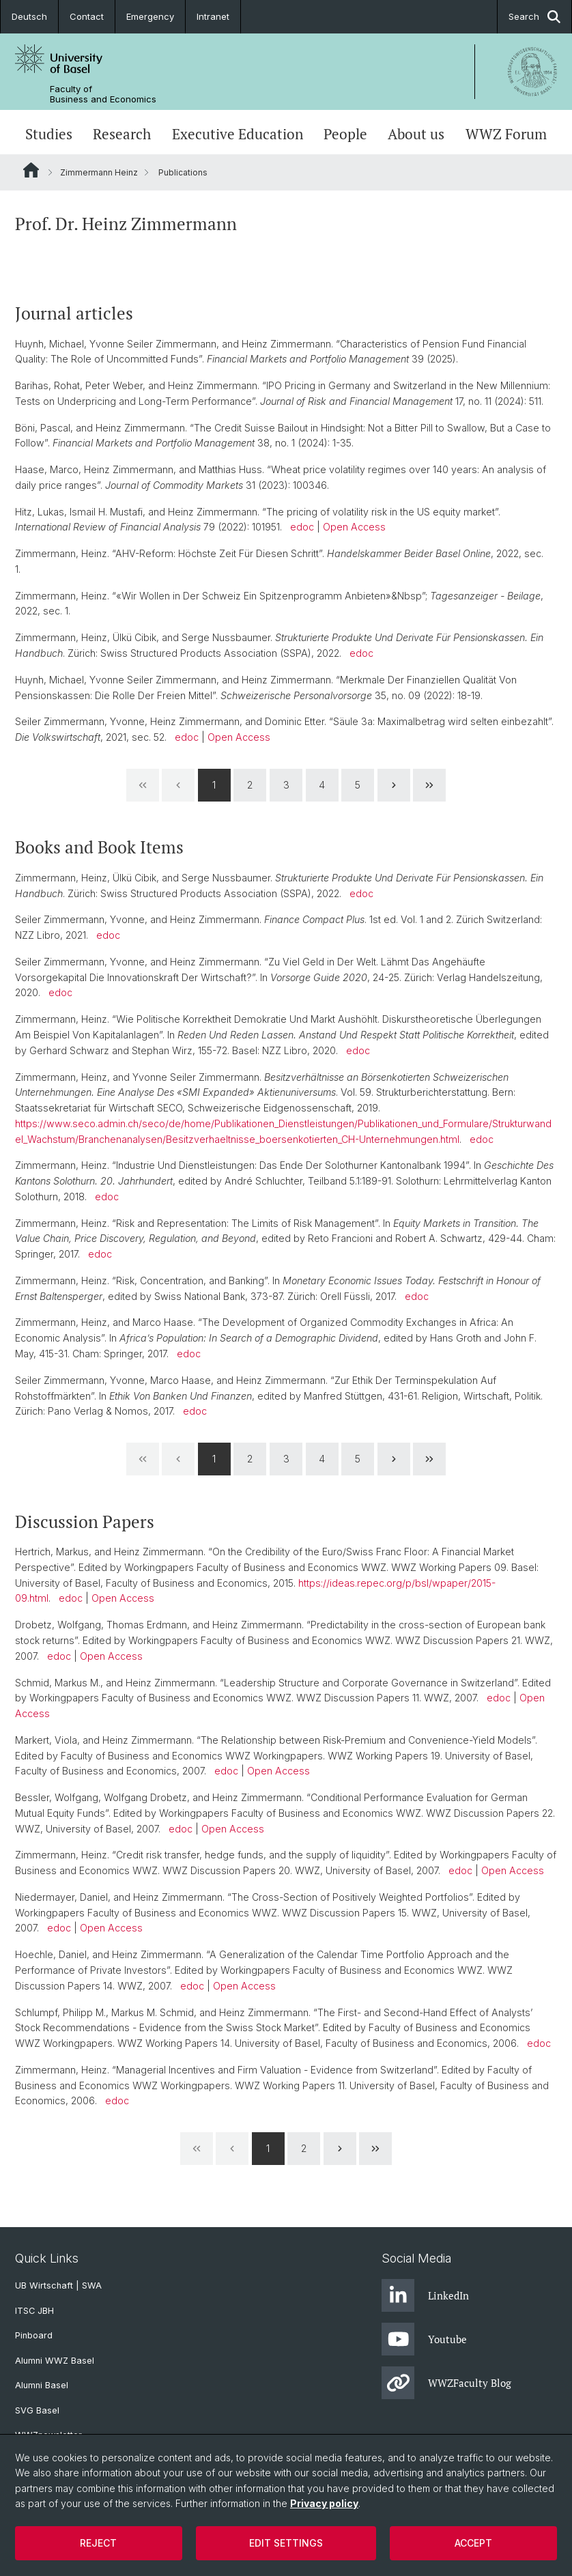  I want to click on [Next Page], so click(393, 785).